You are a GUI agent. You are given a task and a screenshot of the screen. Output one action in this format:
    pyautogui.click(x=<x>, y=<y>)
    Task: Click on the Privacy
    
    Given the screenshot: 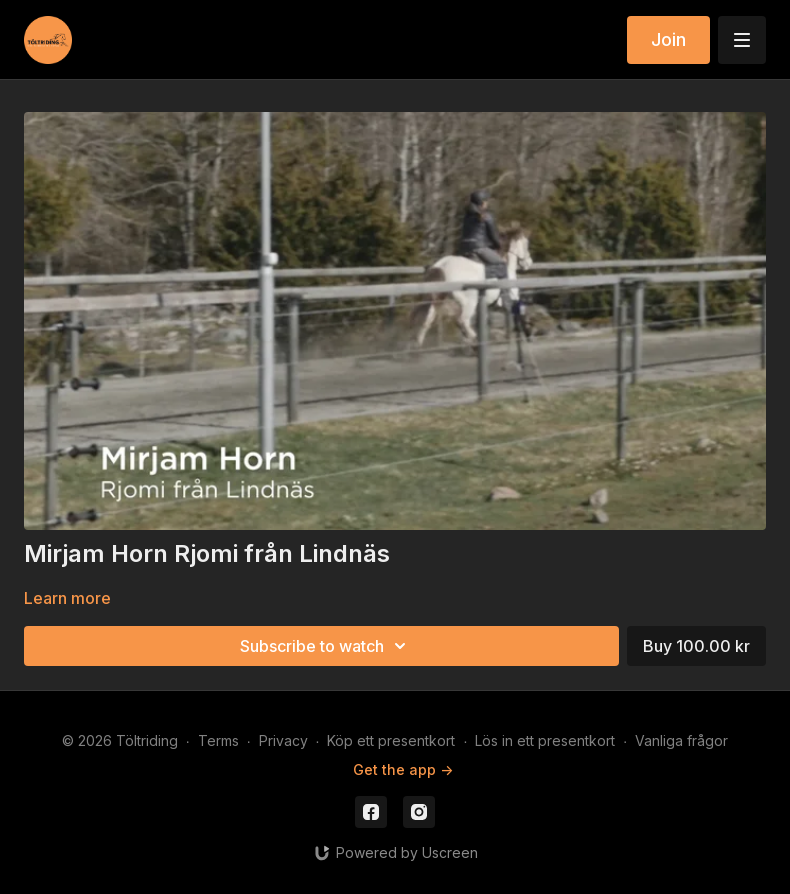 What is the action you would take?
    pyautogui.click(x=283, y=740)
    